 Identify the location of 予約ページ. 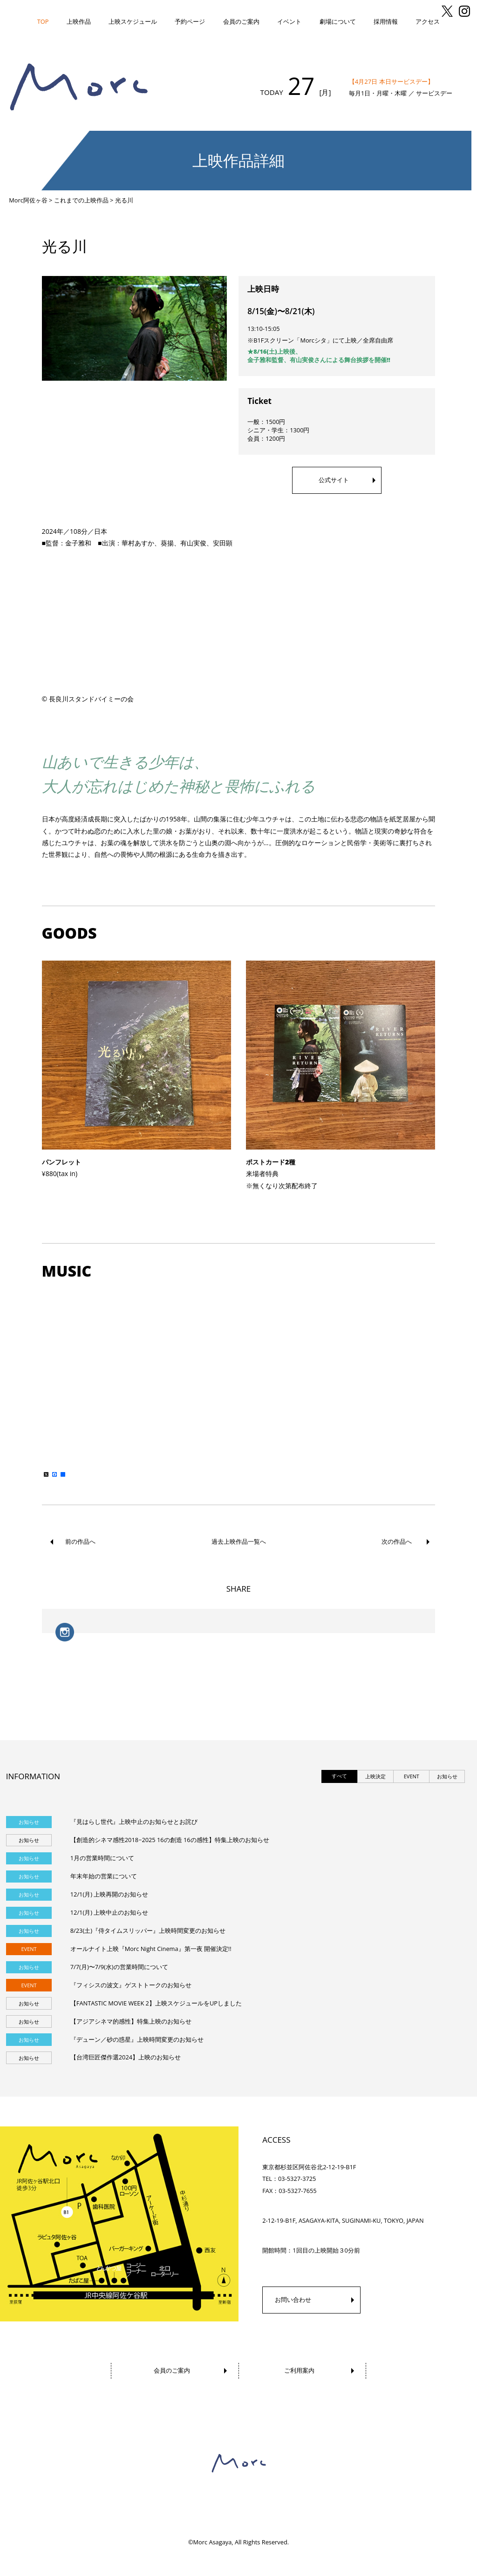
(190, 21).